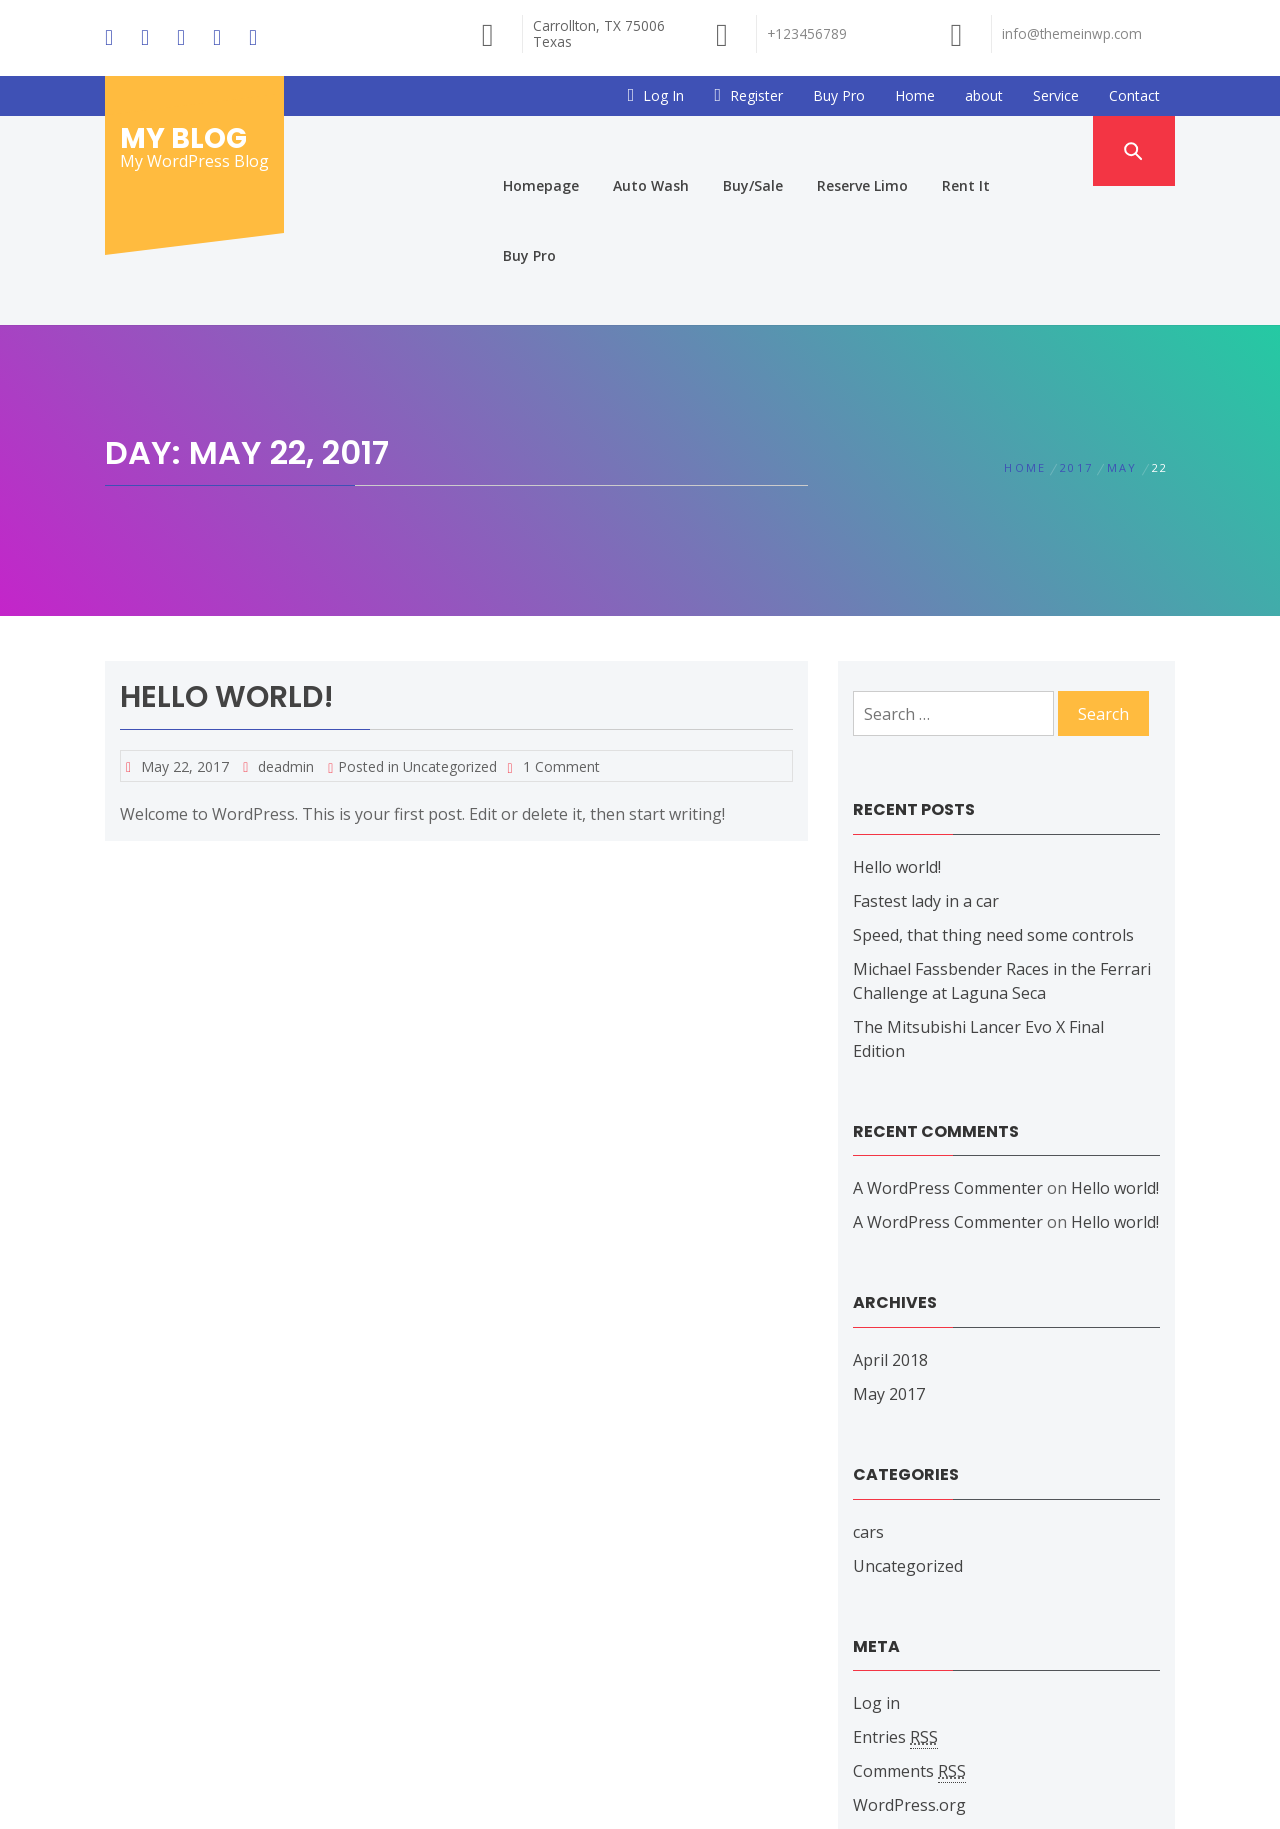 This screenshot has height=1829, width=1280. Describe the element at coordinates (967, 150) in the screenshot. I see `Rent It` at that location.